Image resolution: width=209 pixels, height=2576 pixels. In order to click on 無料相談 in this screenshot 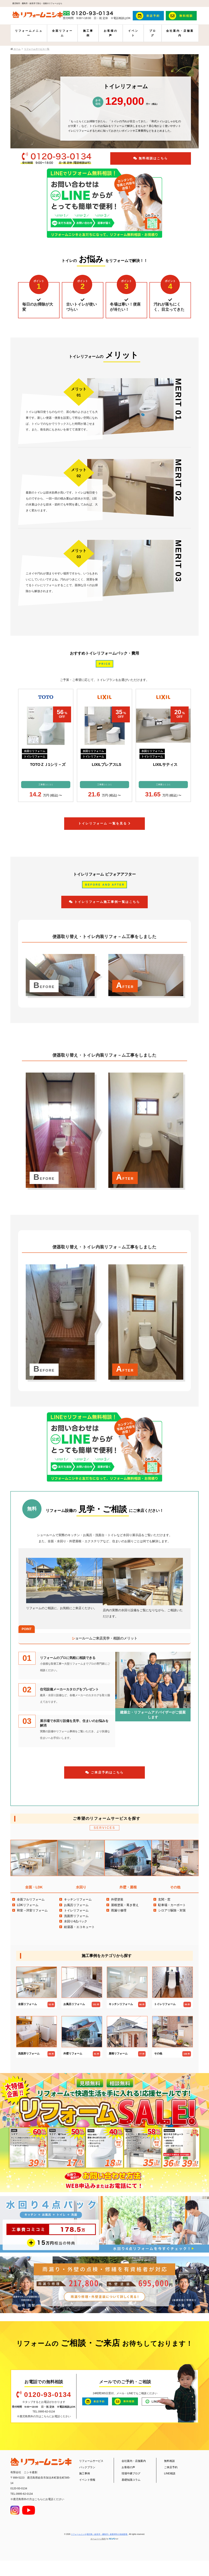, I will do `click(169, 2460)`.